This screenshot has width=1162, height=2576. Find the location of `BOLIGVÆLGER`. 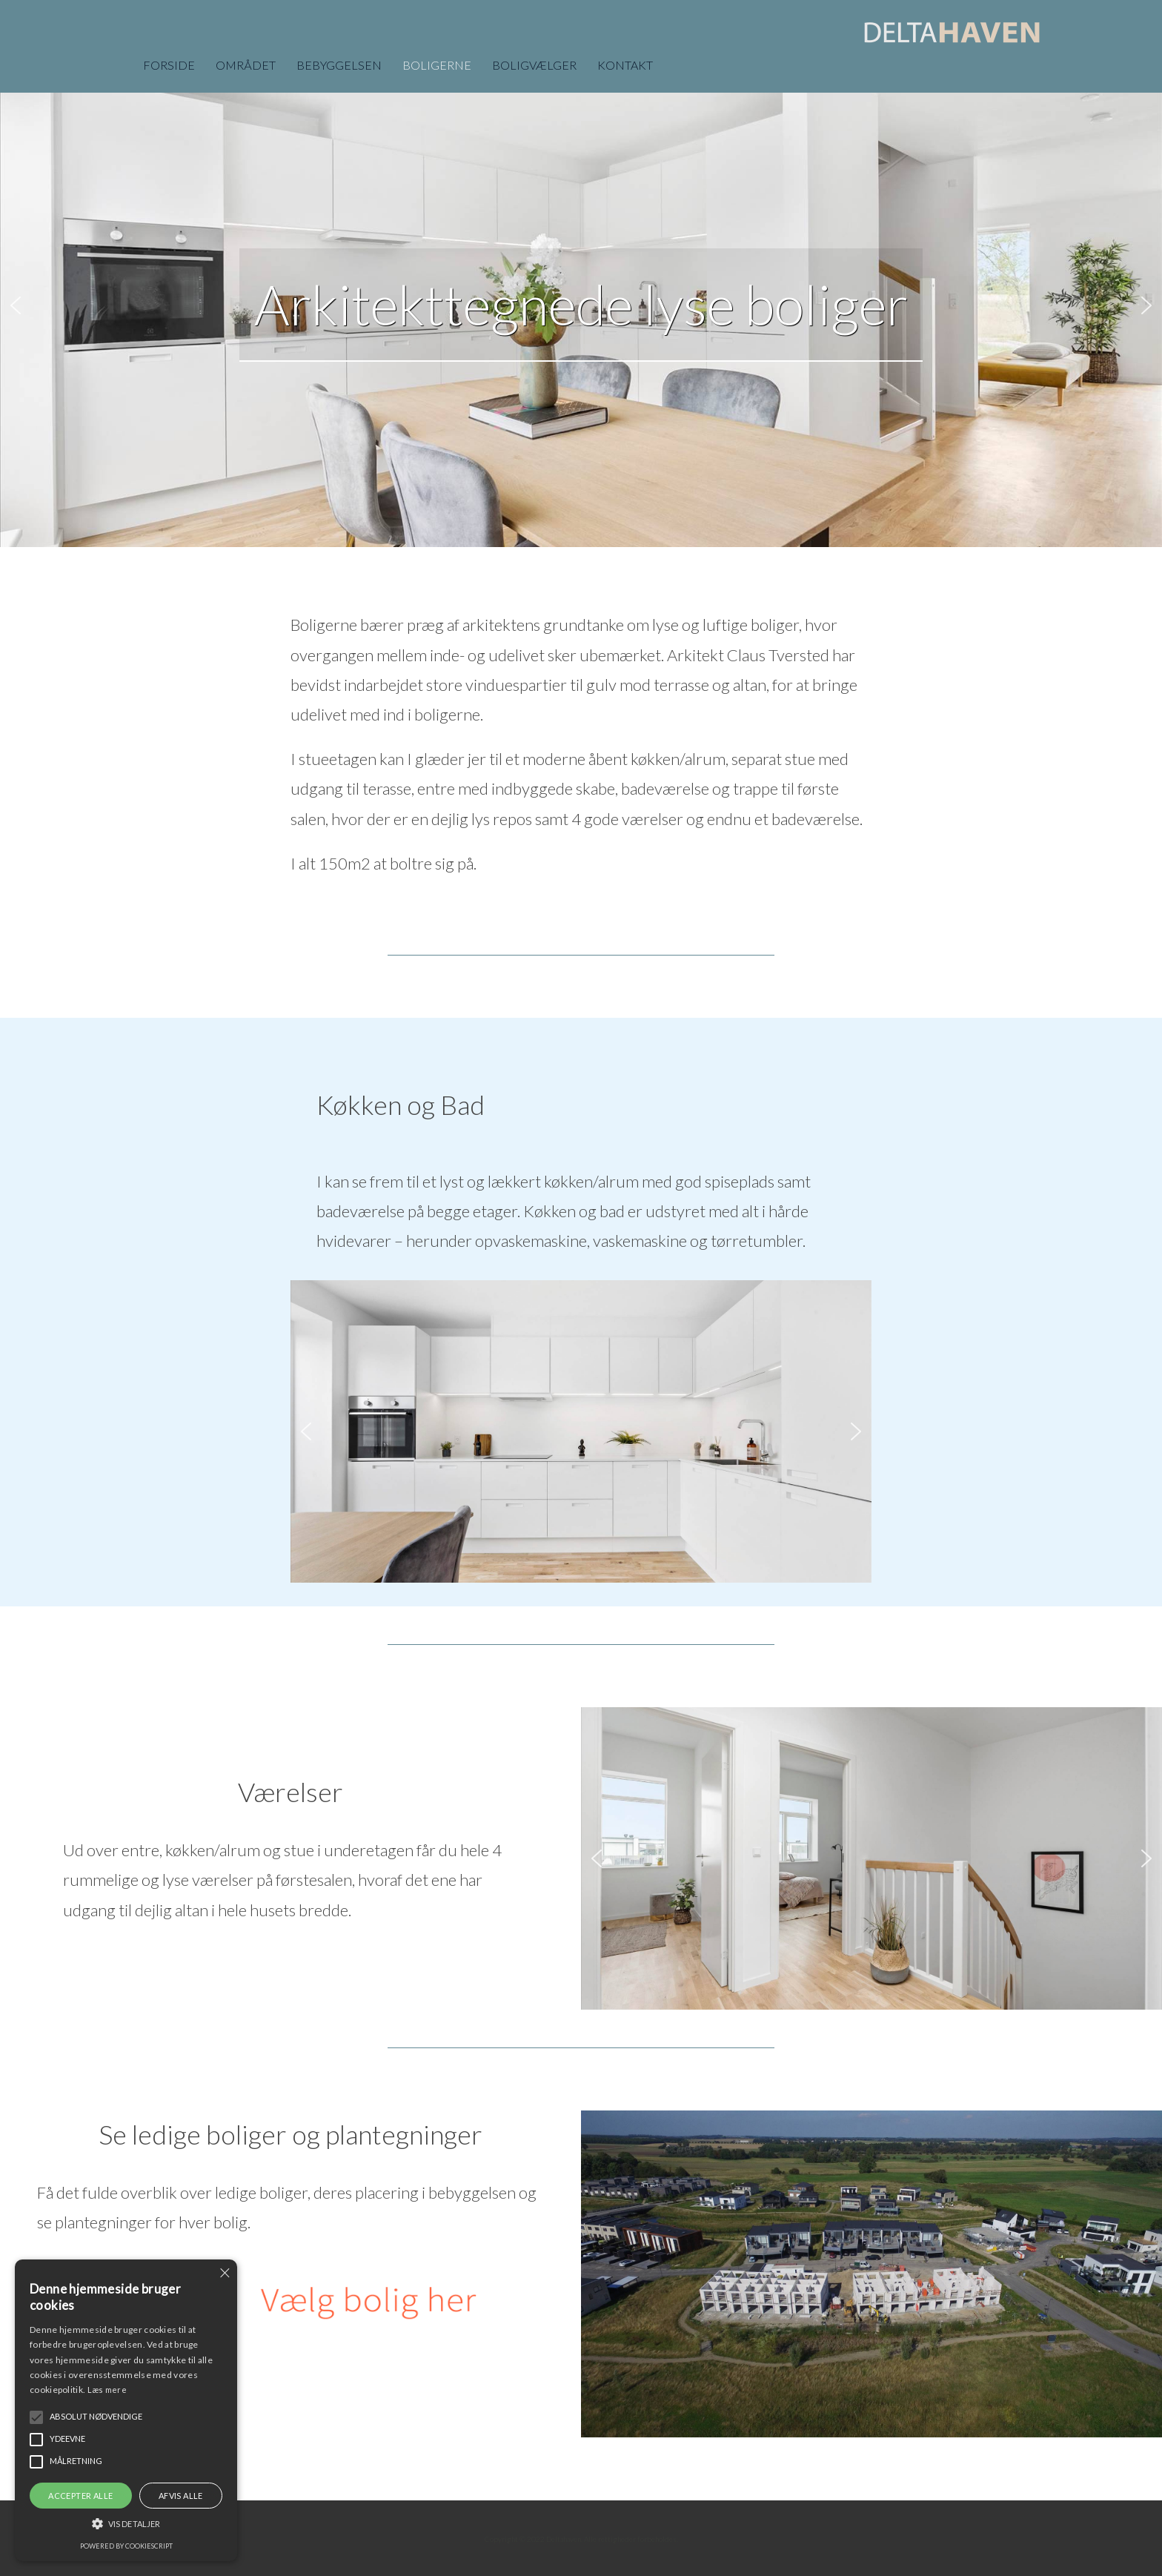

BOLIGVÆLGER is located at coordinates (534, 65).